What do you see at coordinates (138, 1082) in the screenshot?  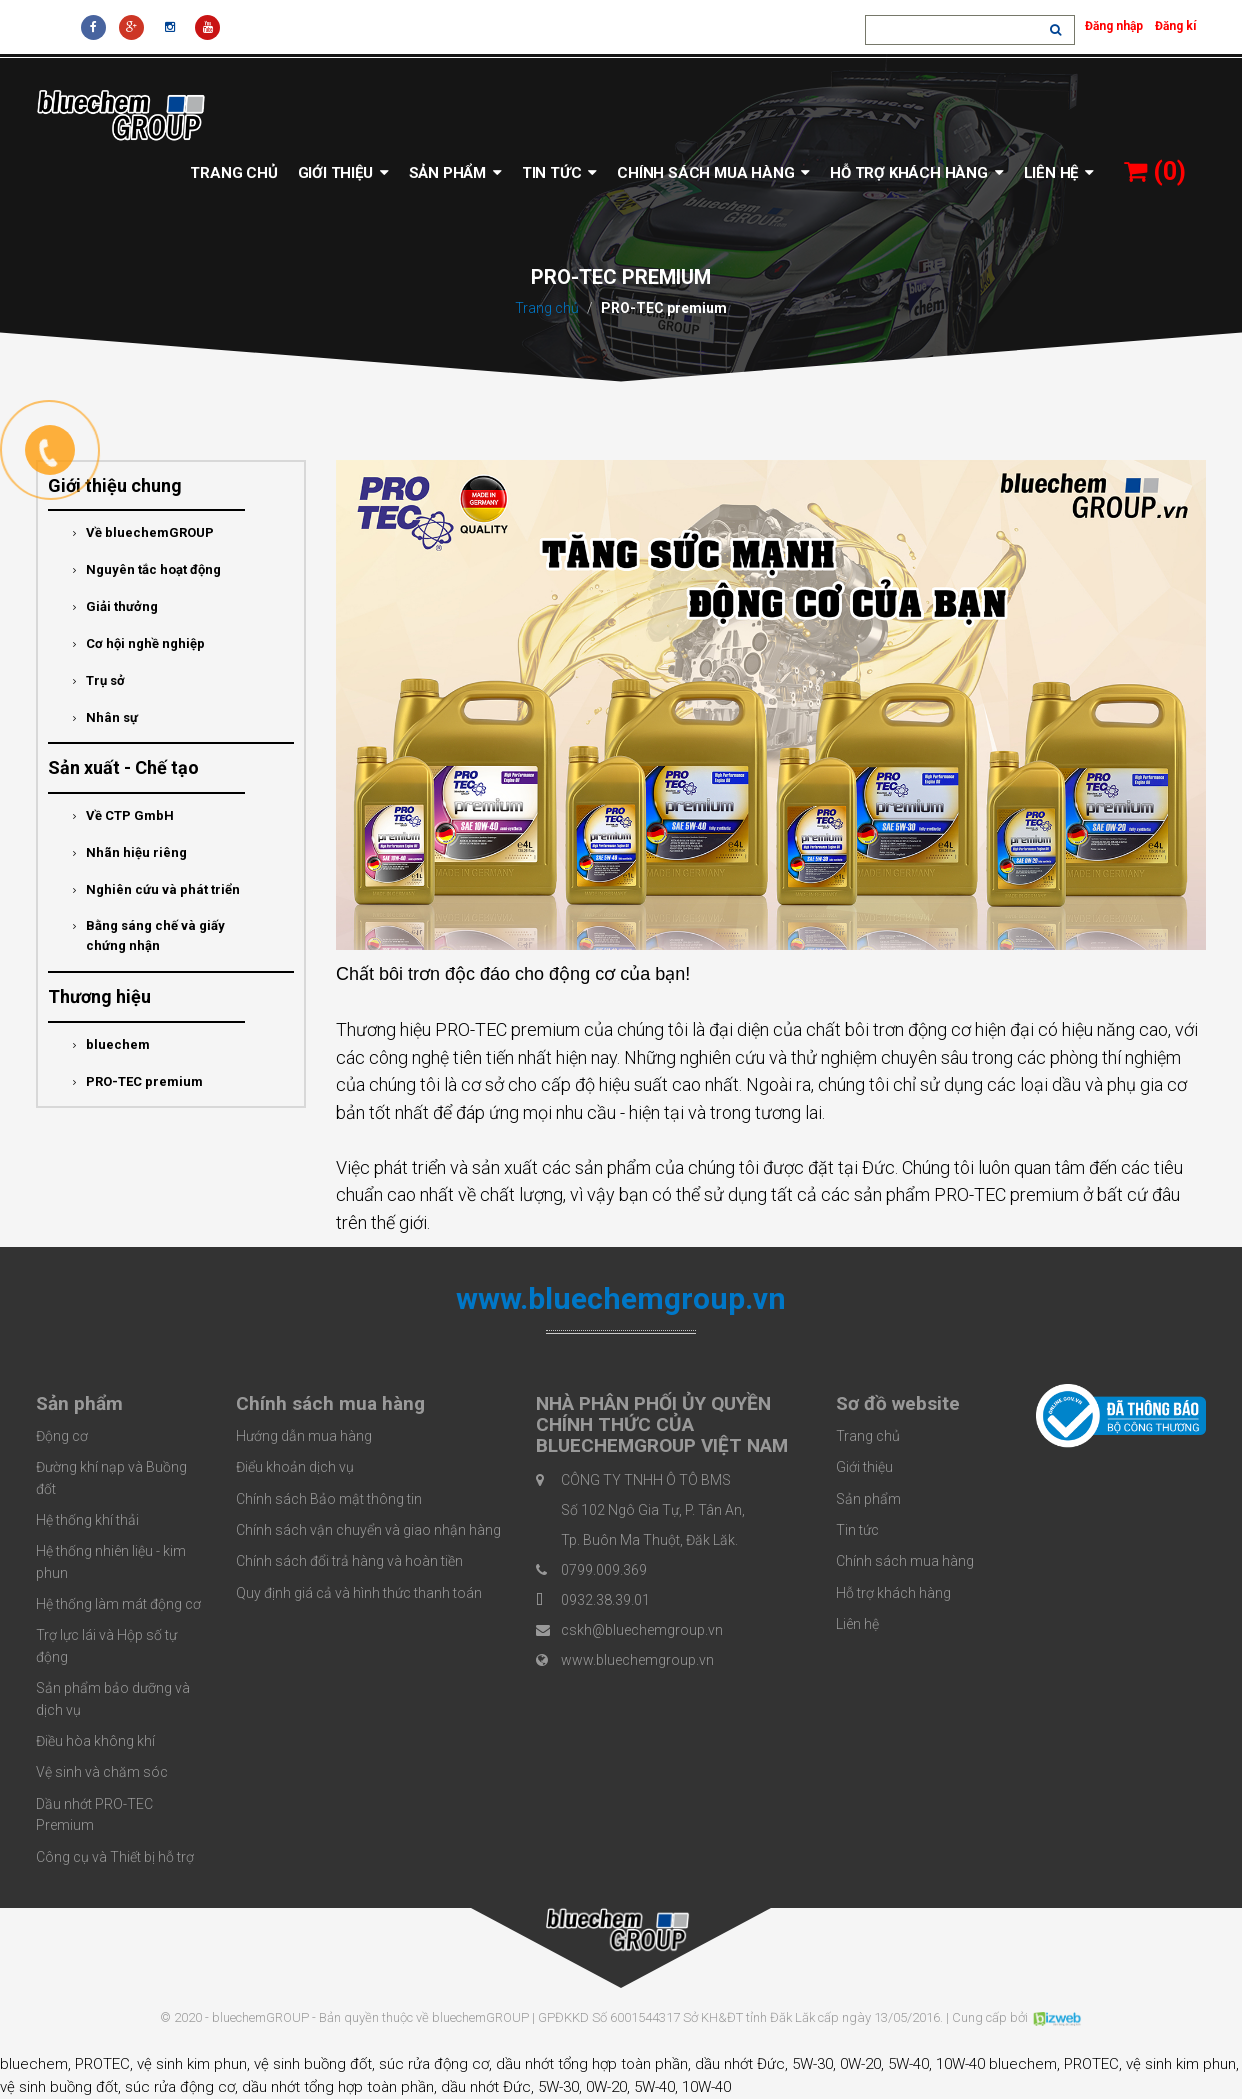 I see `PRO-TEC premium` at bounding box center [138, 1082].